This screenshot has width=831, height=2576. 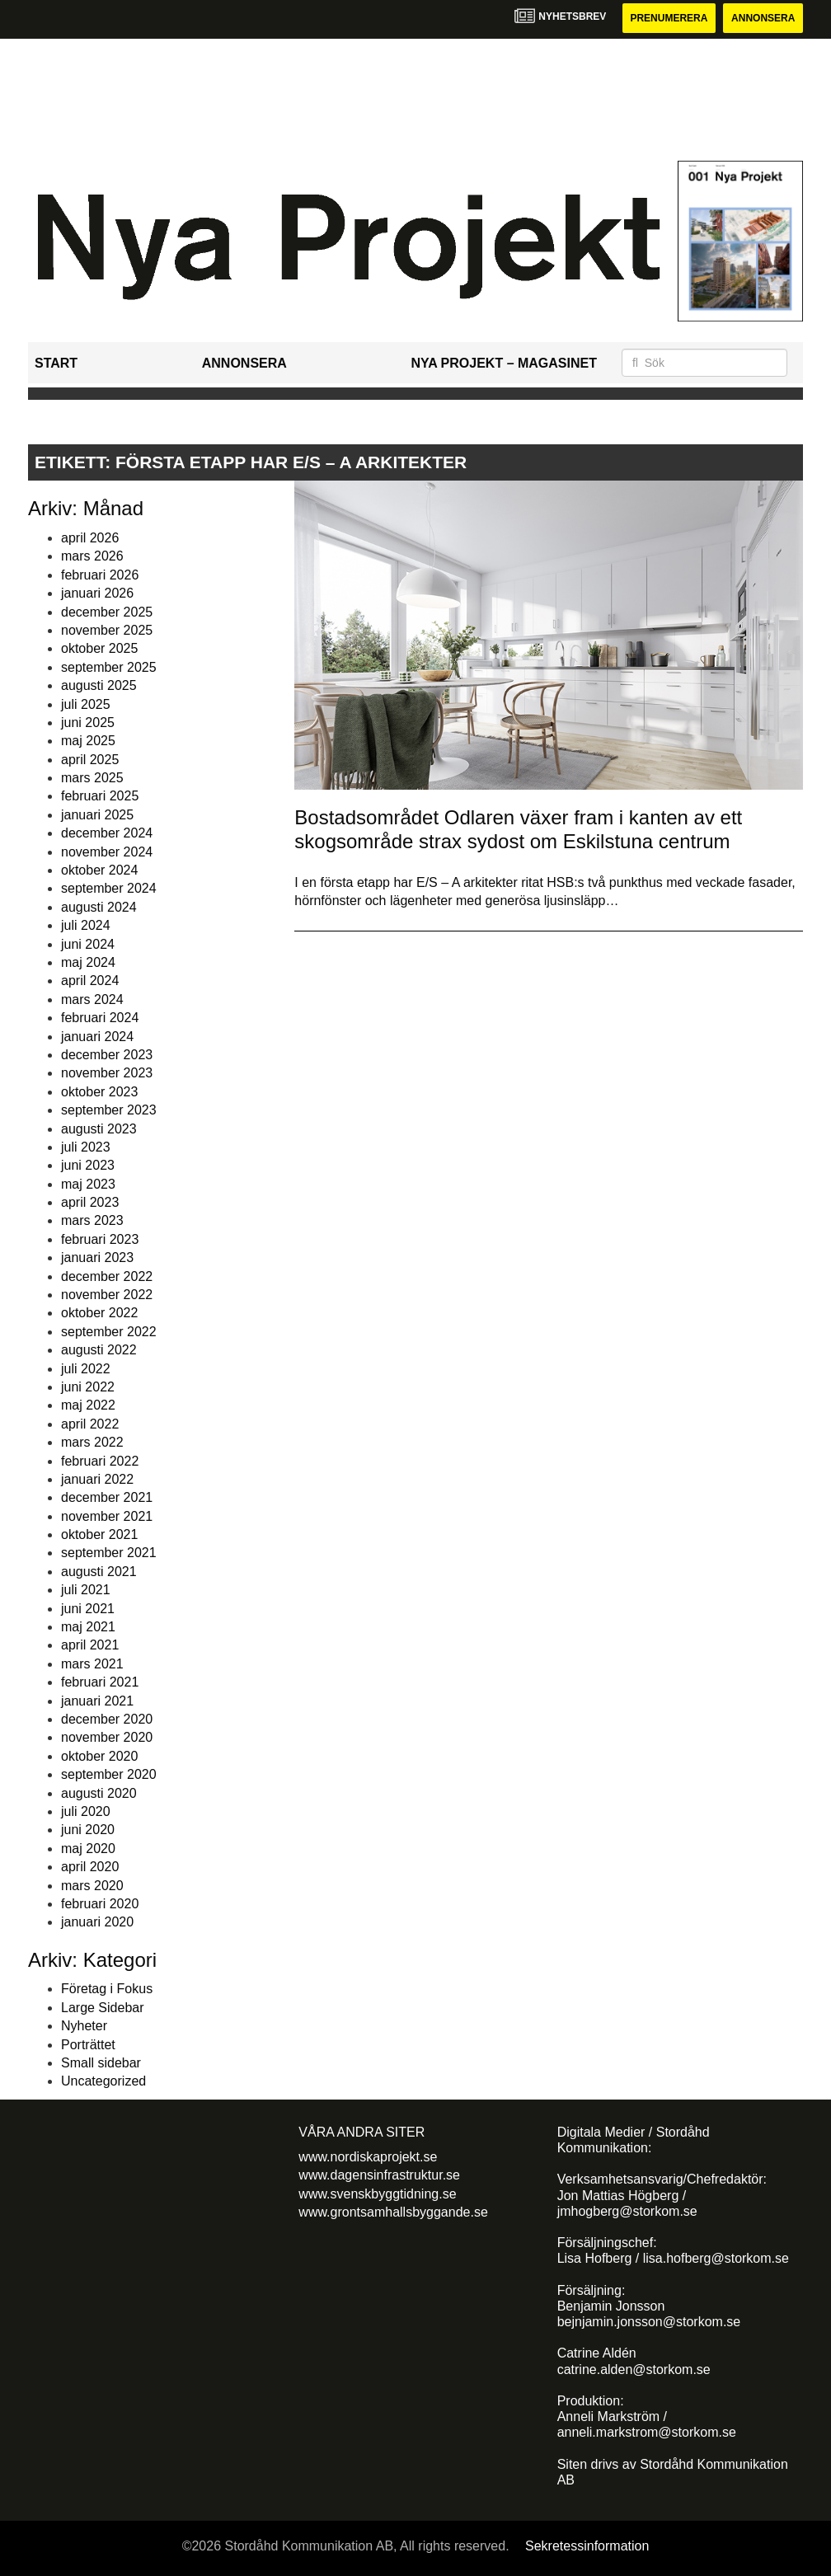 What do you see at coordinates (99, 870) in the screenshot?
I see `oktober 2024` at bounding box center [99, 870].